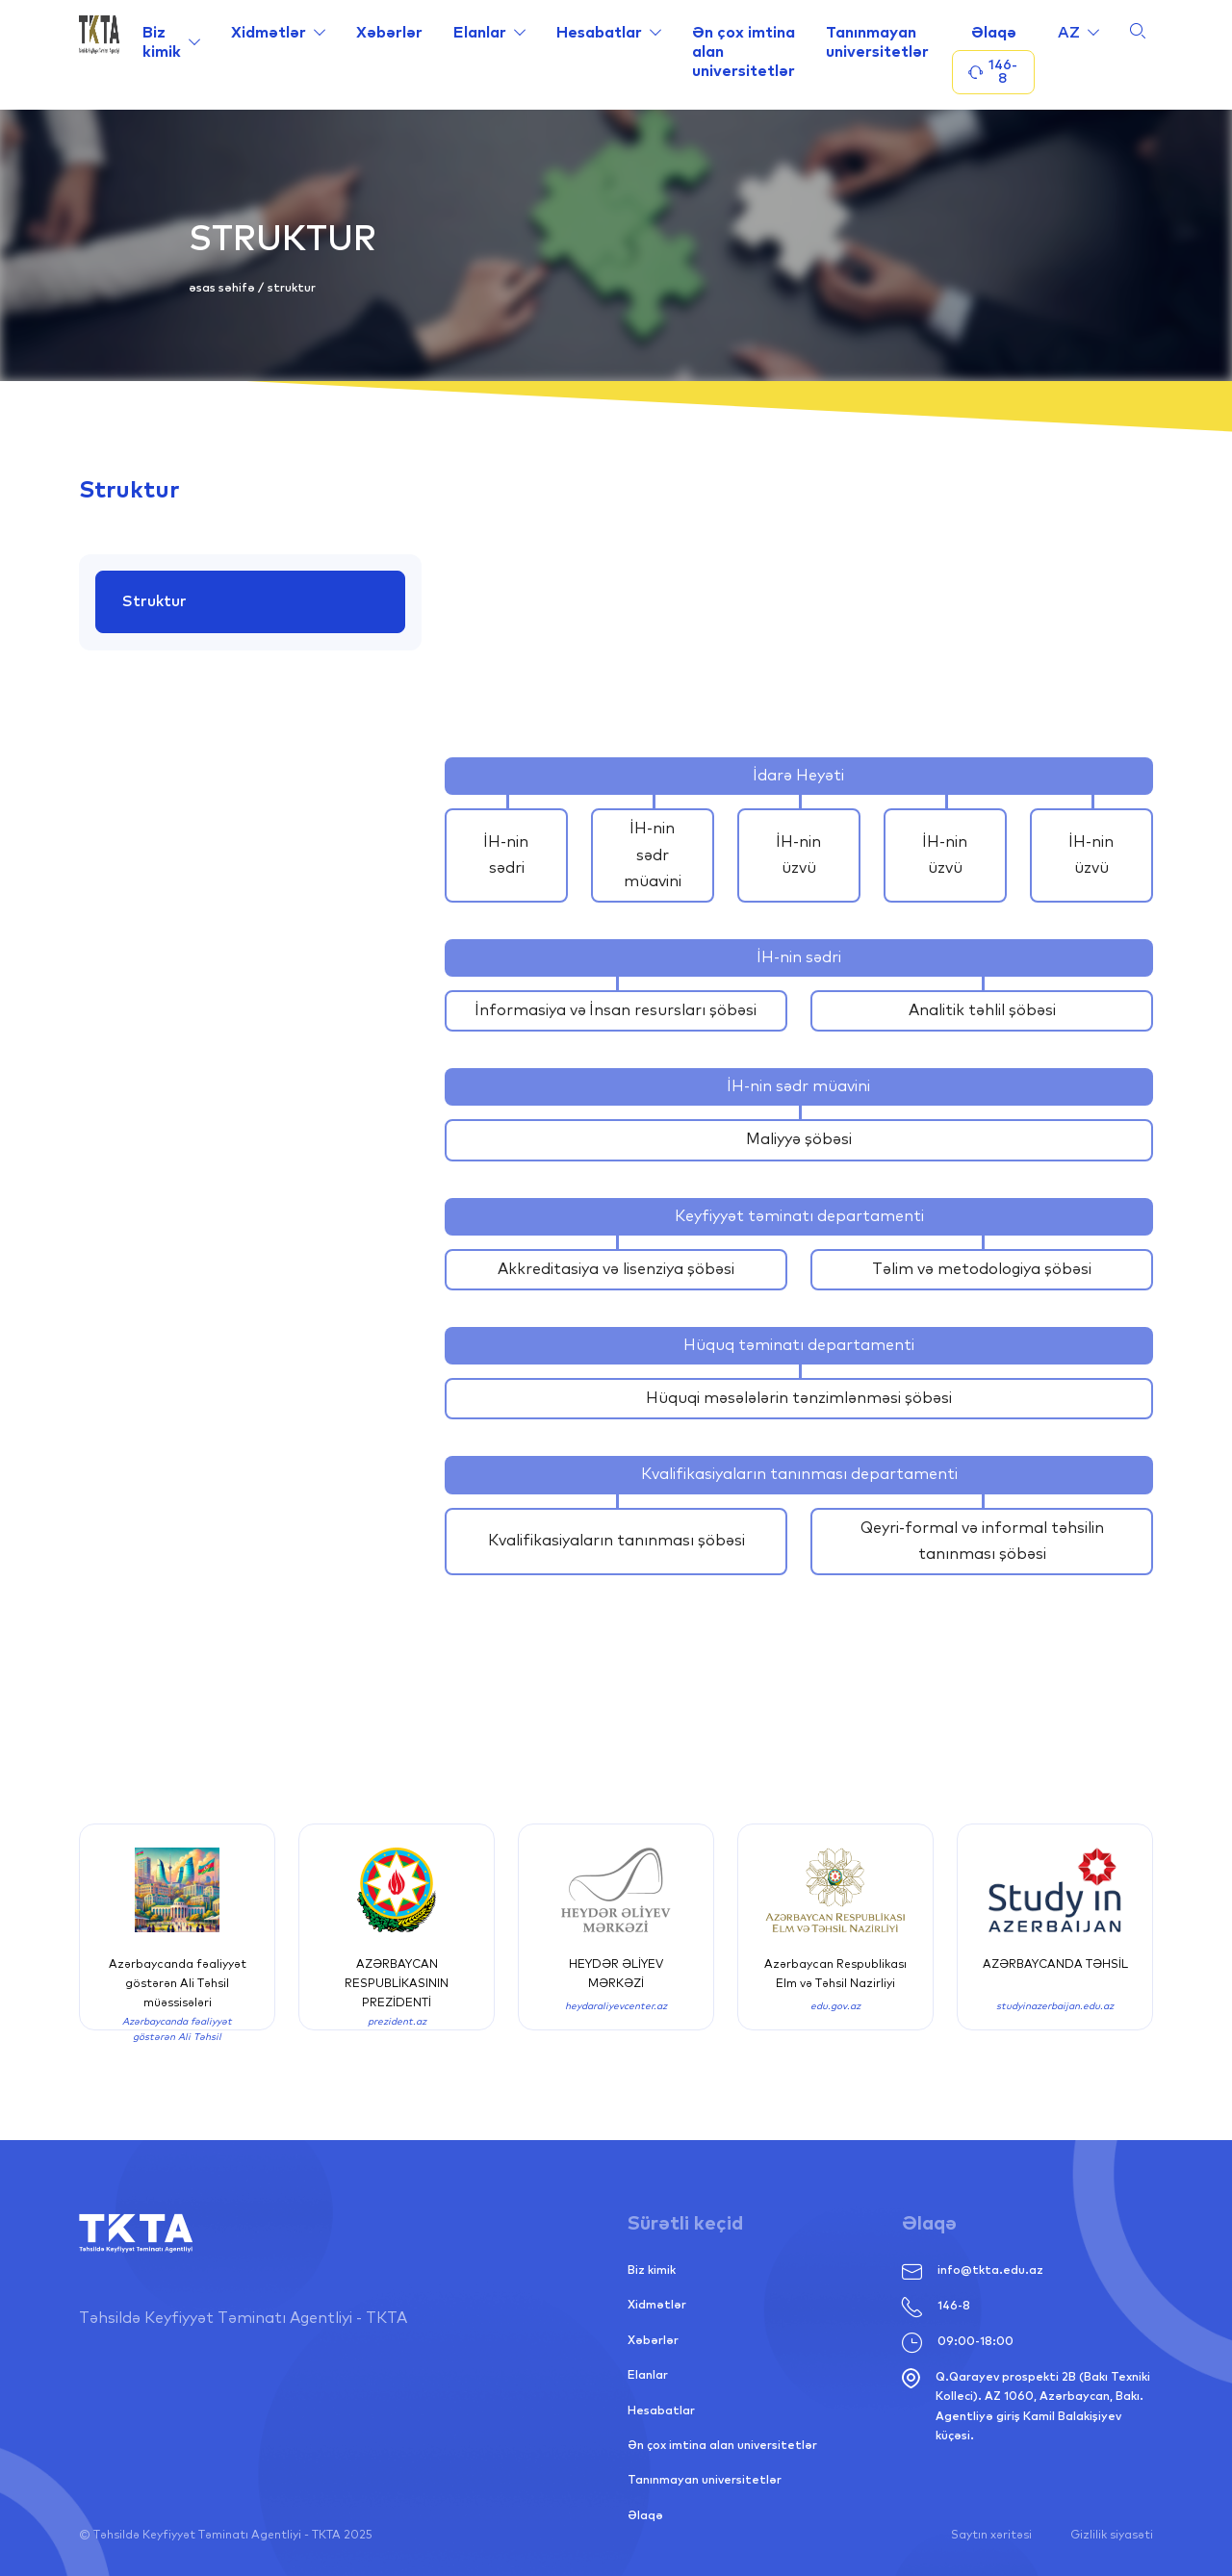 Image resolution: width=1232 pixels, height=2576 pixels. I want to click on Saytın xəritəsi [Link alternative text, required], so click(991, 2535).